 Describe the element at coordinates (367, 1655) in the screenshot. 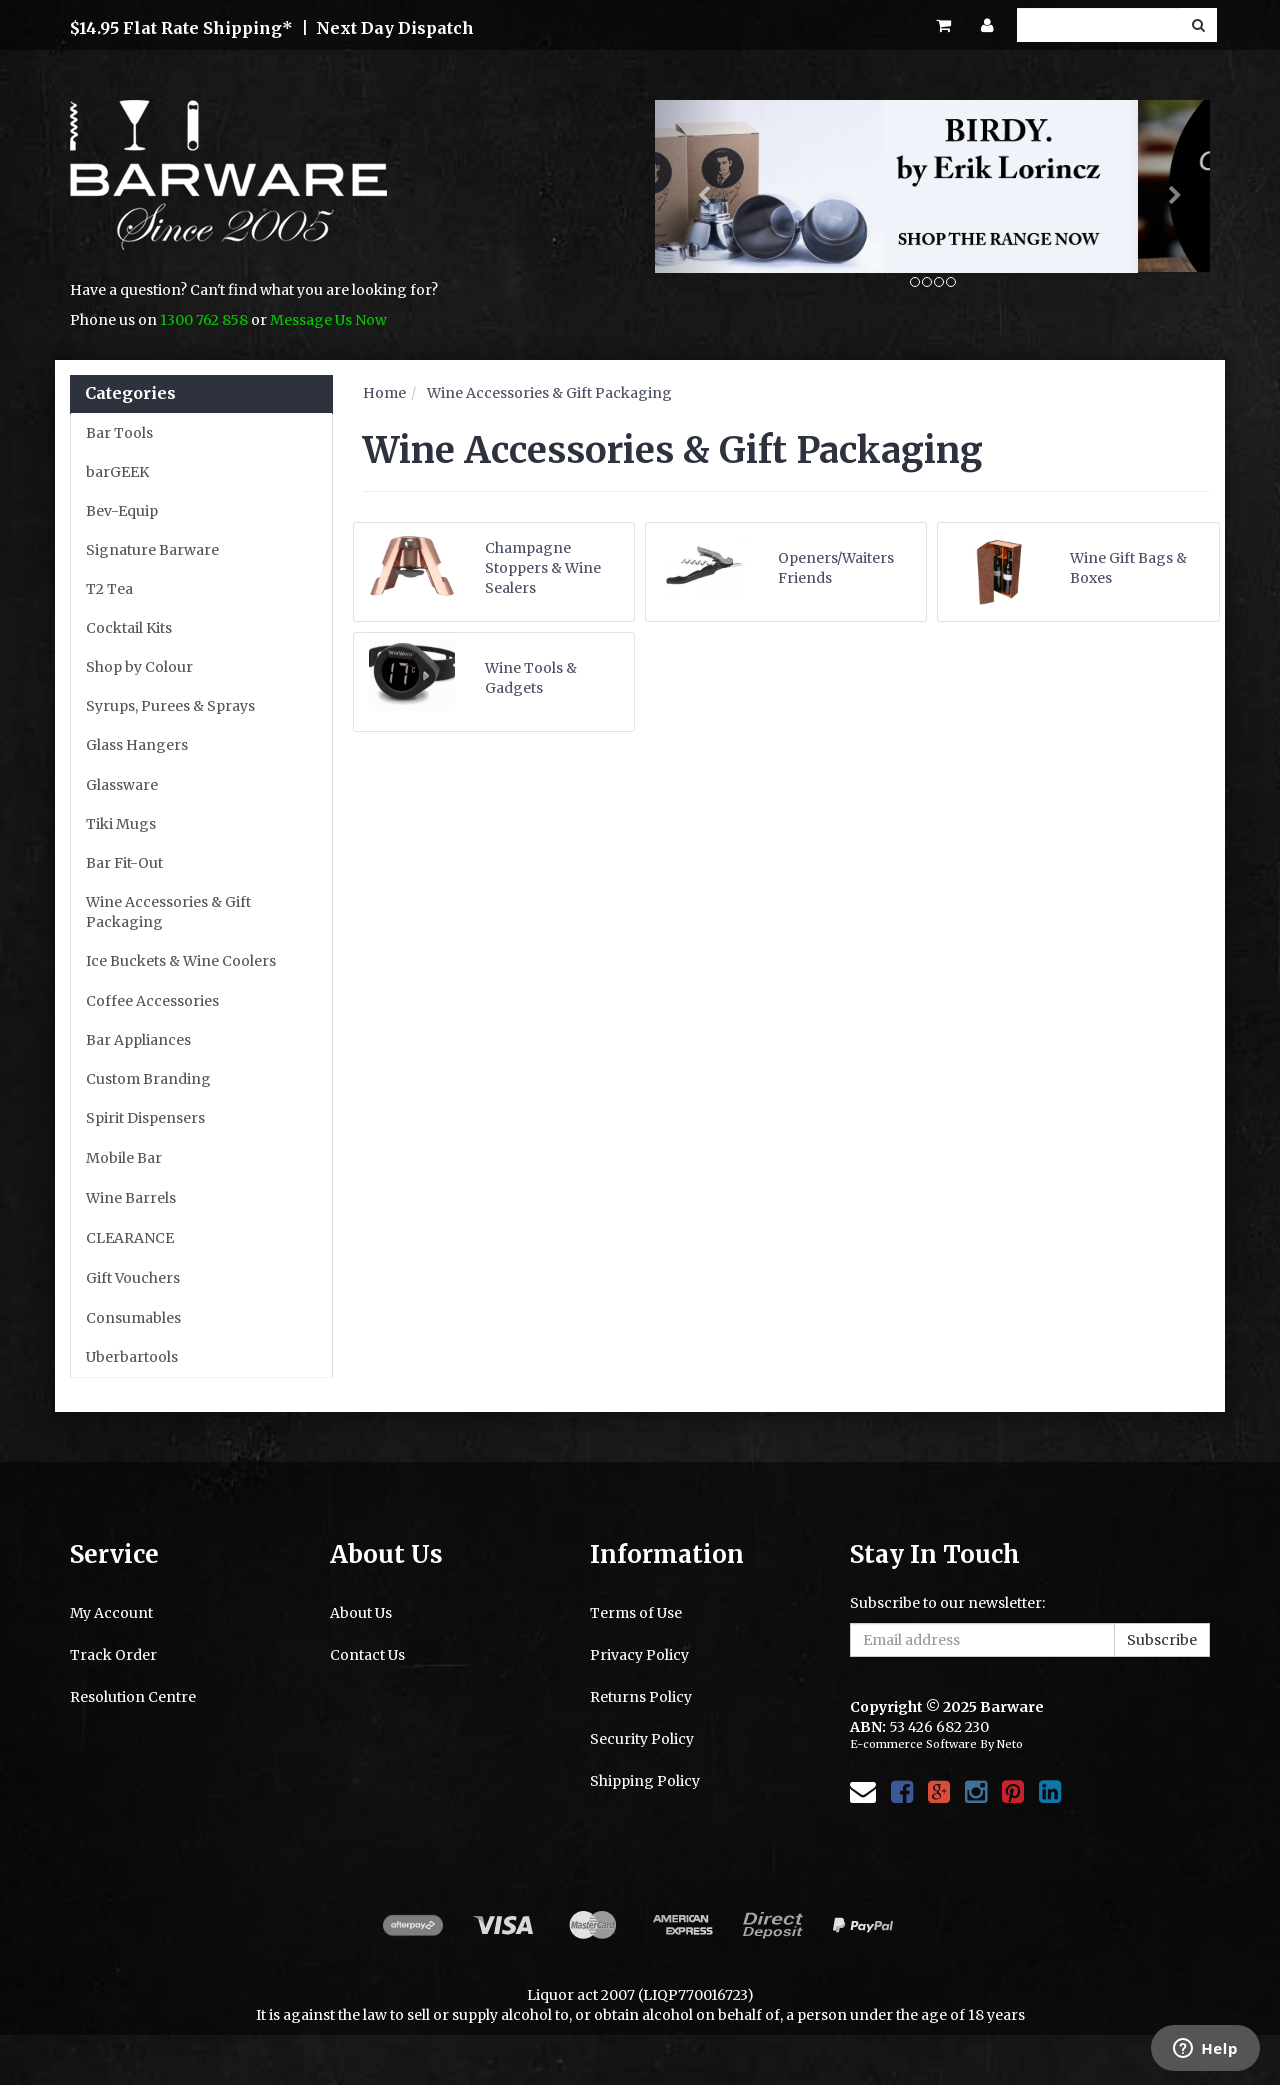

I see `Contact Us` at that location.